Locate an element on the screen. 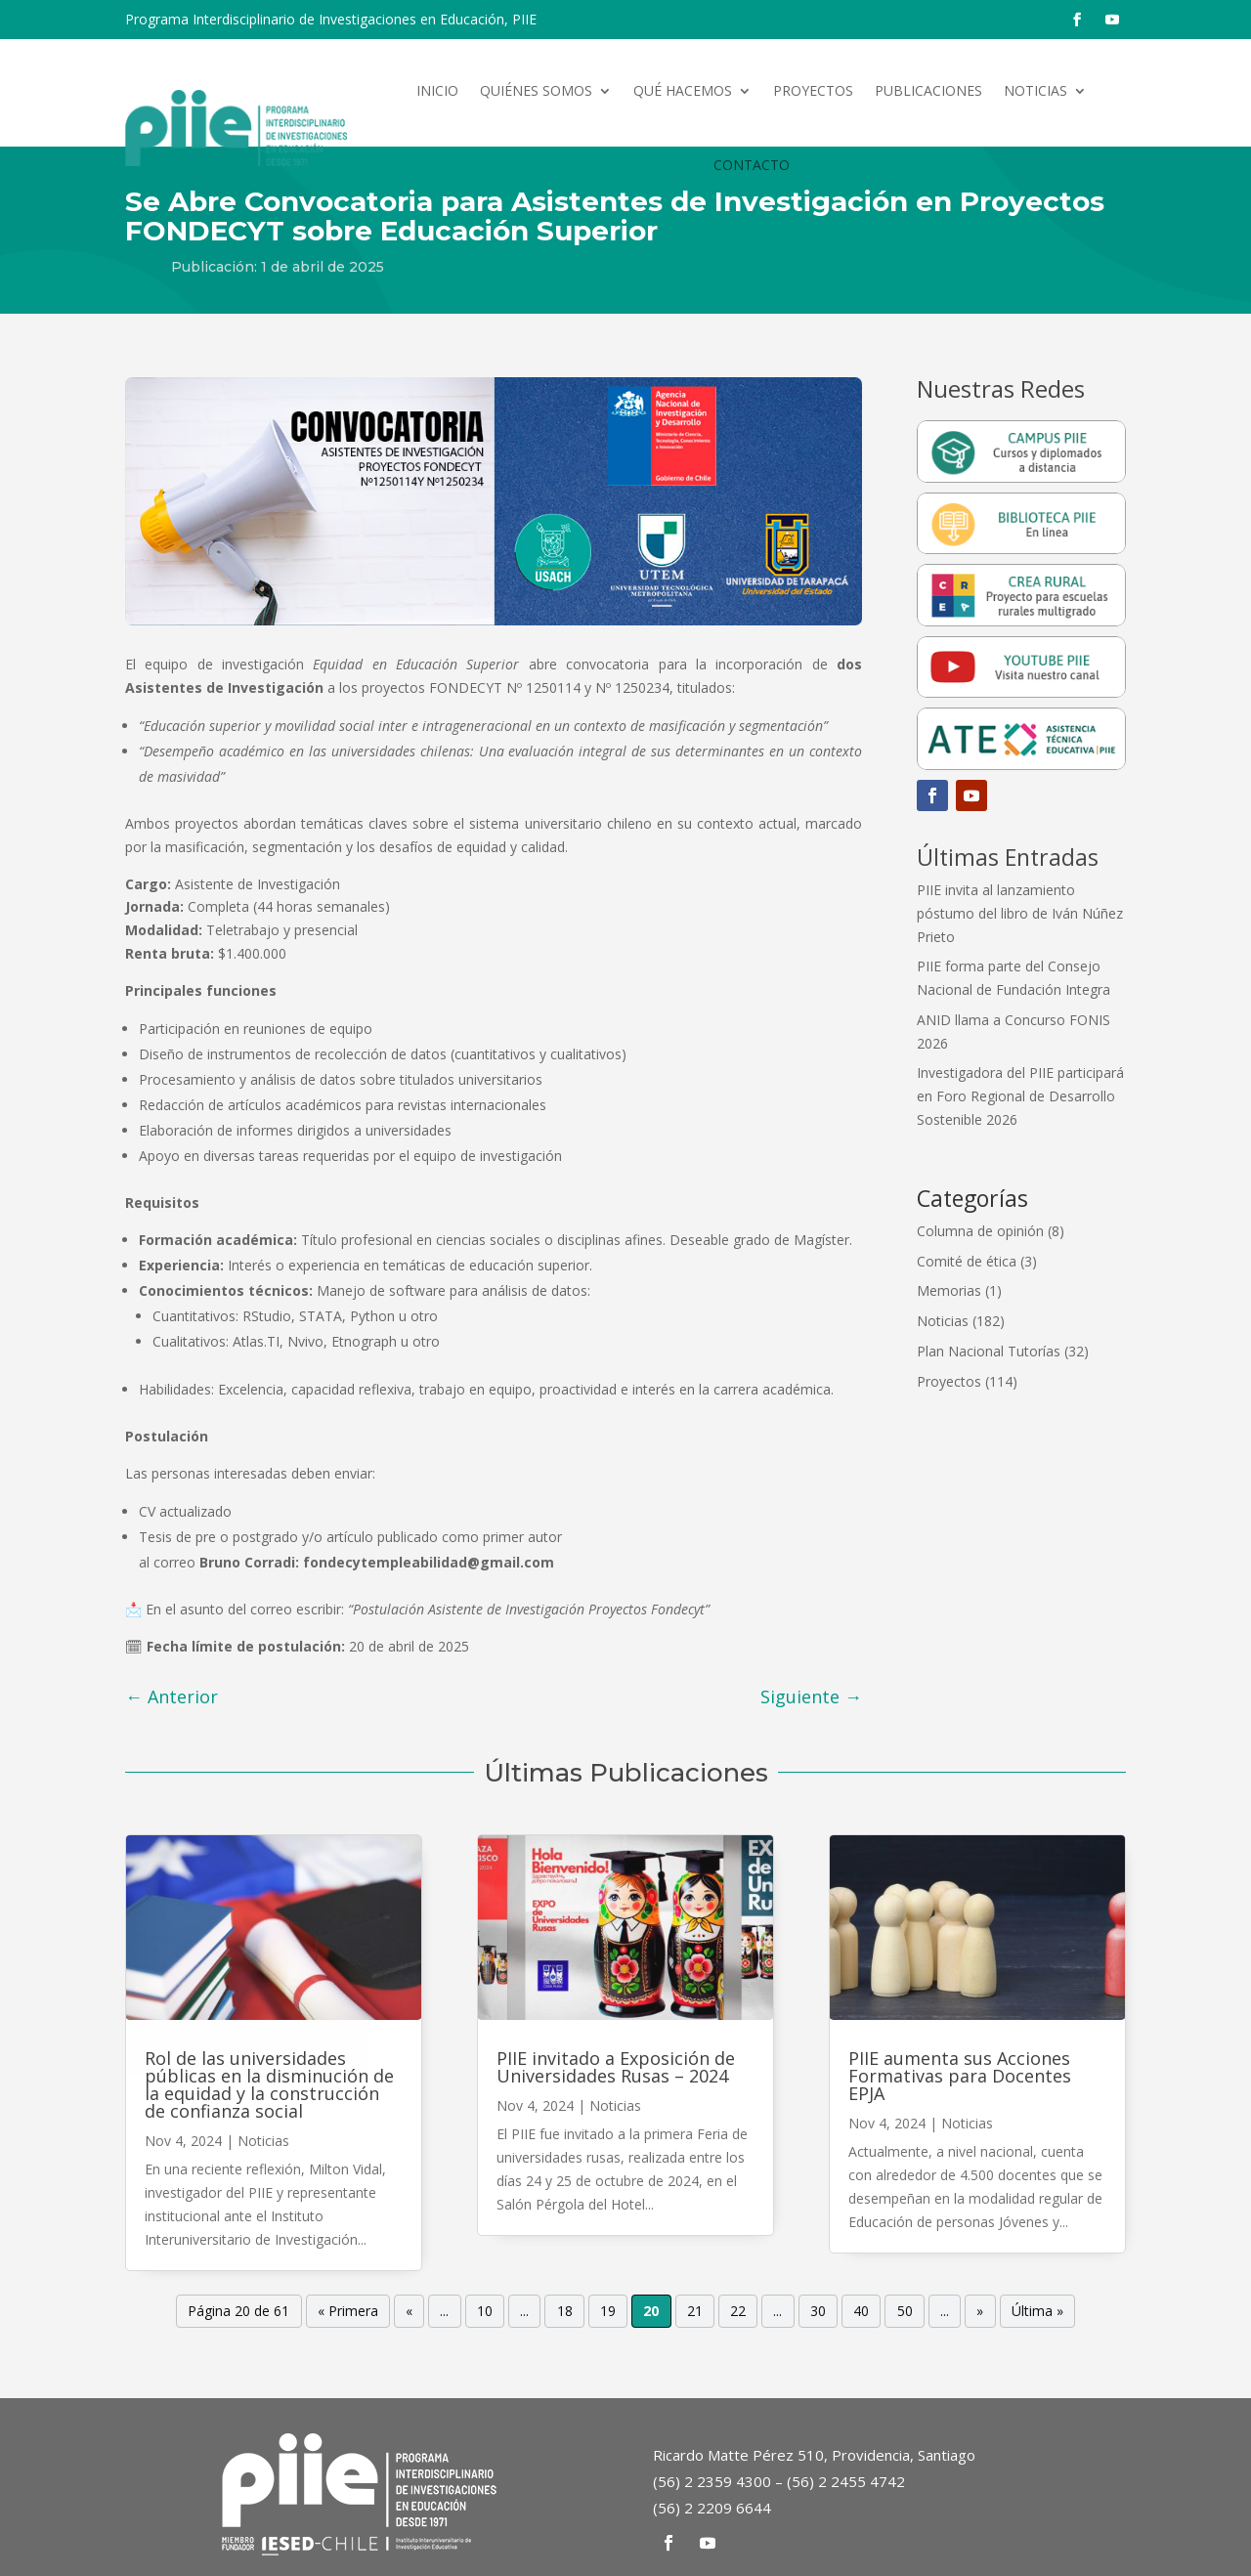 The height and width of the screenshot is (2576, 1251). Qué hacemos is located at coordinates (682, 90).